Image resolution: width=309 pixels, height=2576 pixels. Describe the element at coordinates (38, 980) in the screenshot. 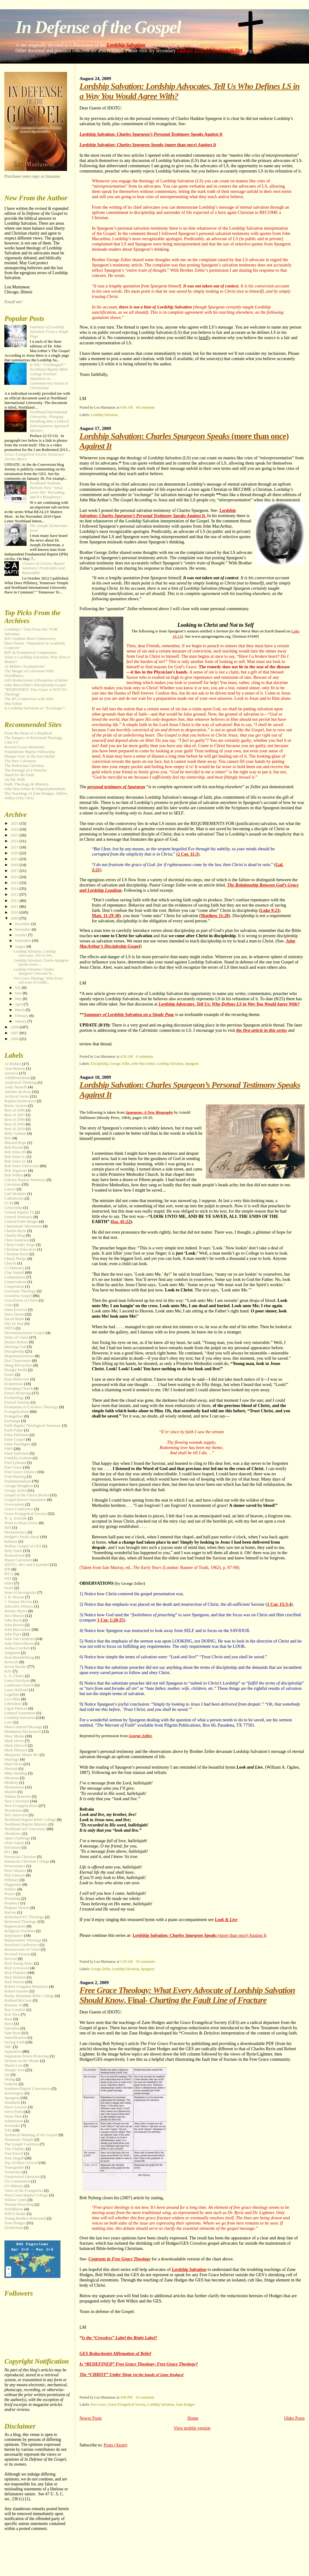

I see `Free Grace Theology: What Every Advocate of Lordsh...` at that location.